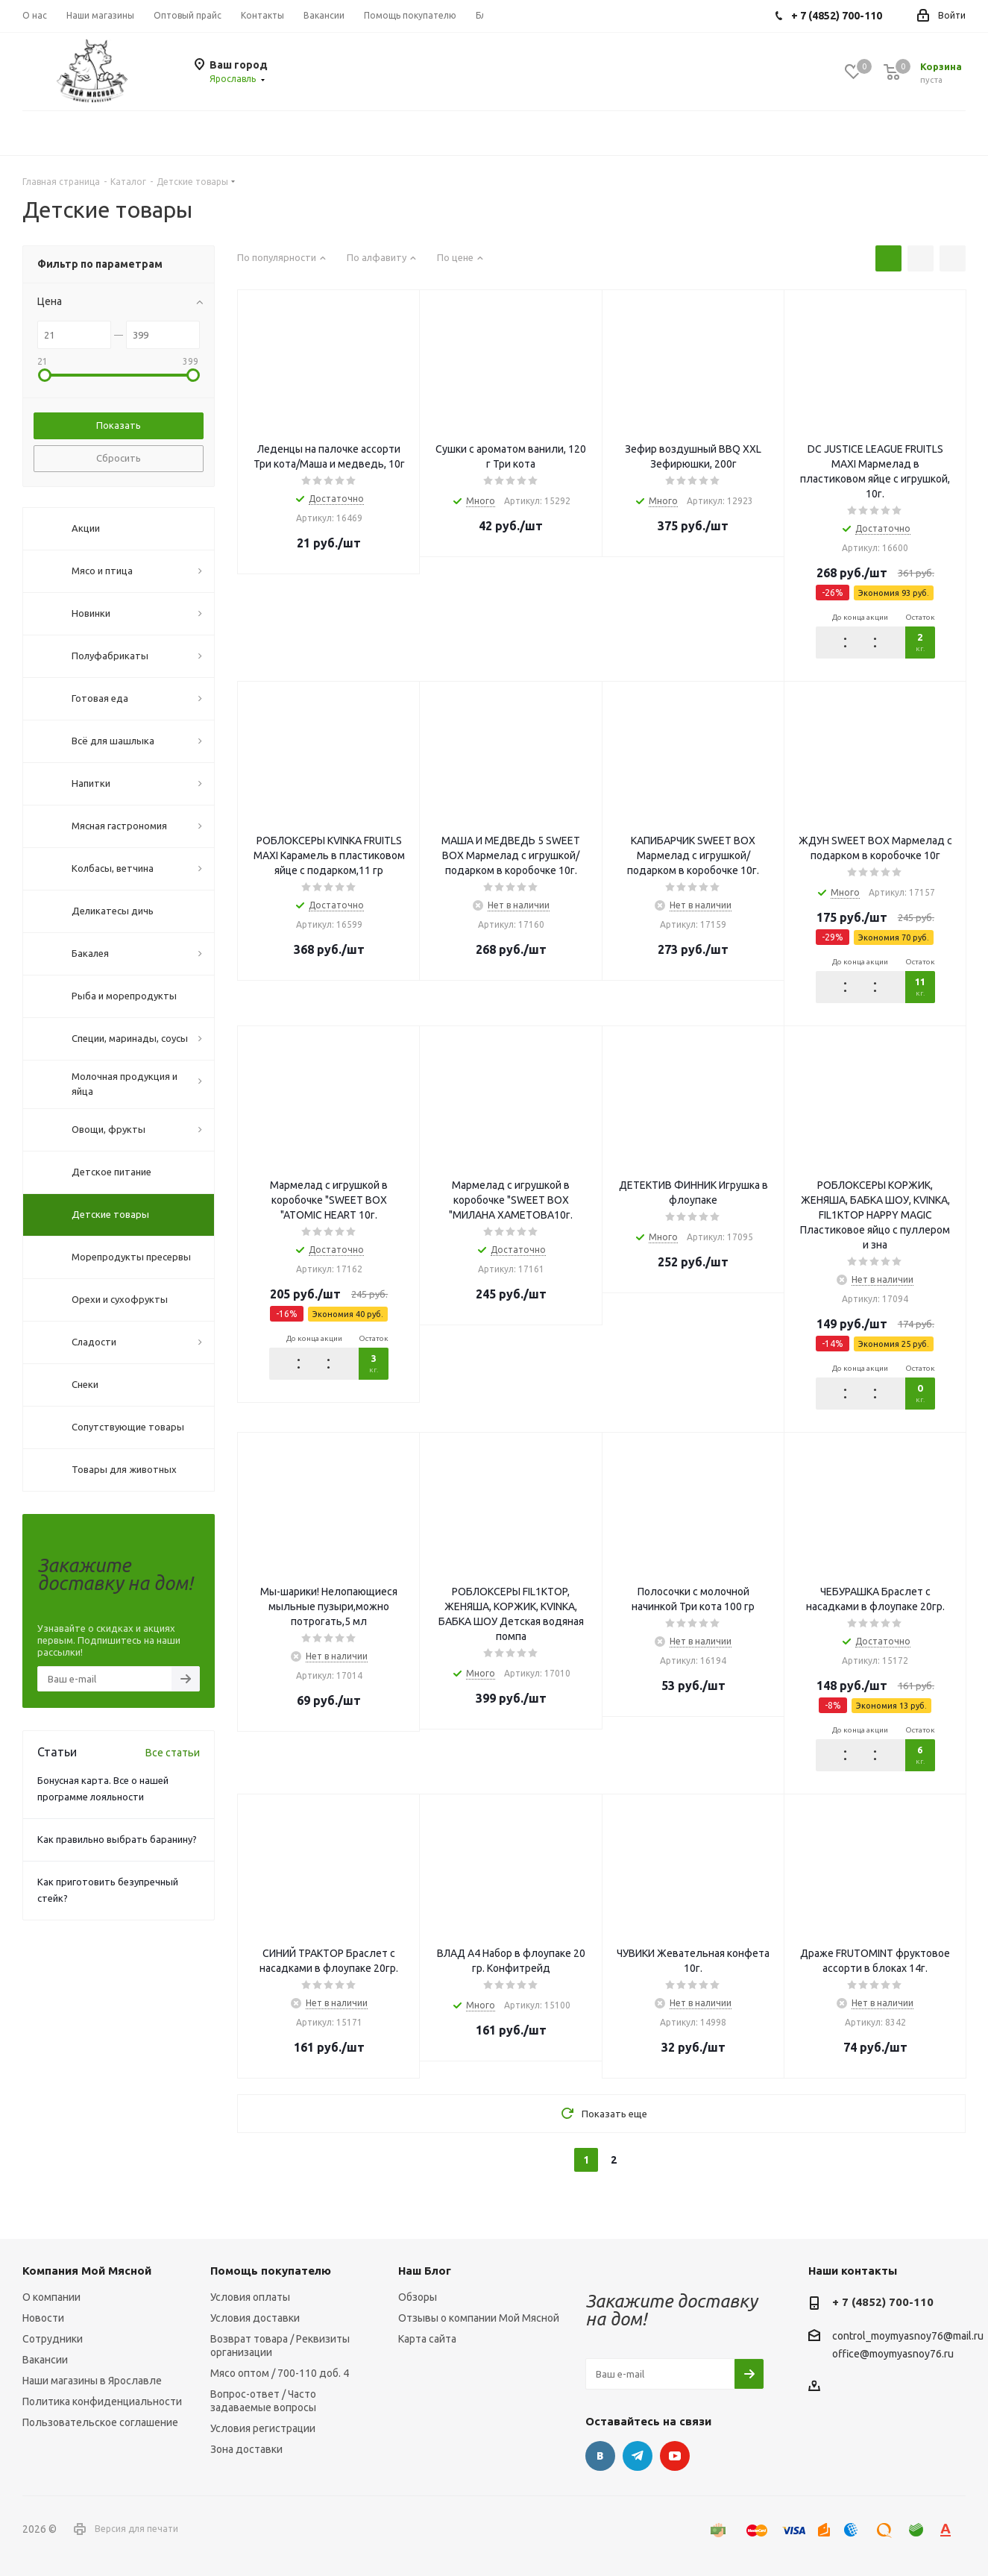 Image resolution: width=988 pixels, height=2576 pixels. What do you see at coordinates (675, 2456) in the screenshot?
I see `YouTube` at bounding box center [675, 2456].